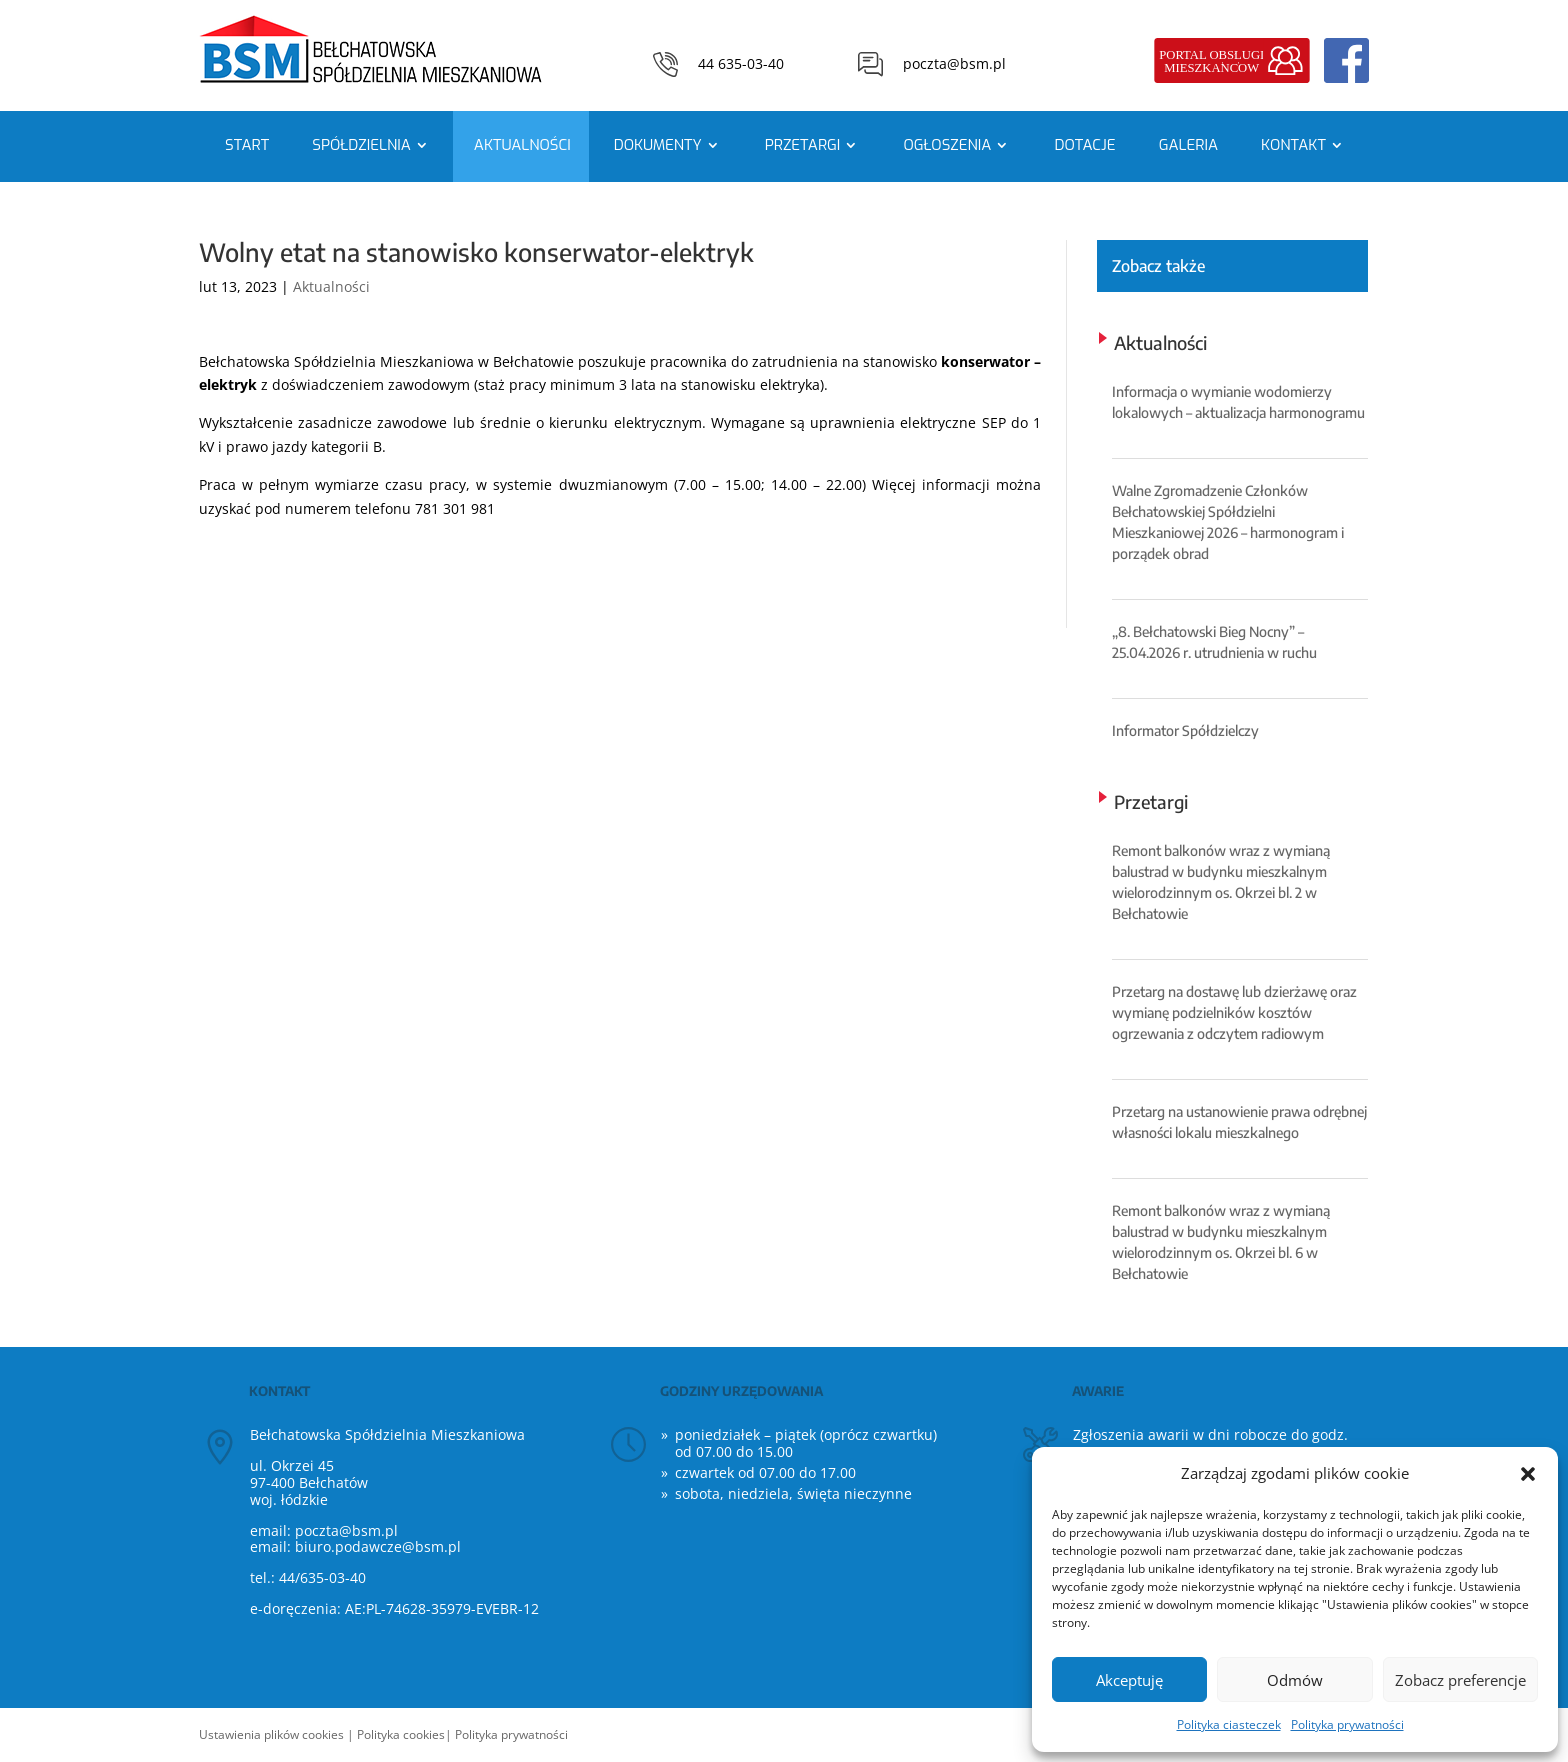  What do you see at coordinates (1185, 730) in the screenshot?
I see `Informator Spółdzielczy` at bounding box center [1185, 730].